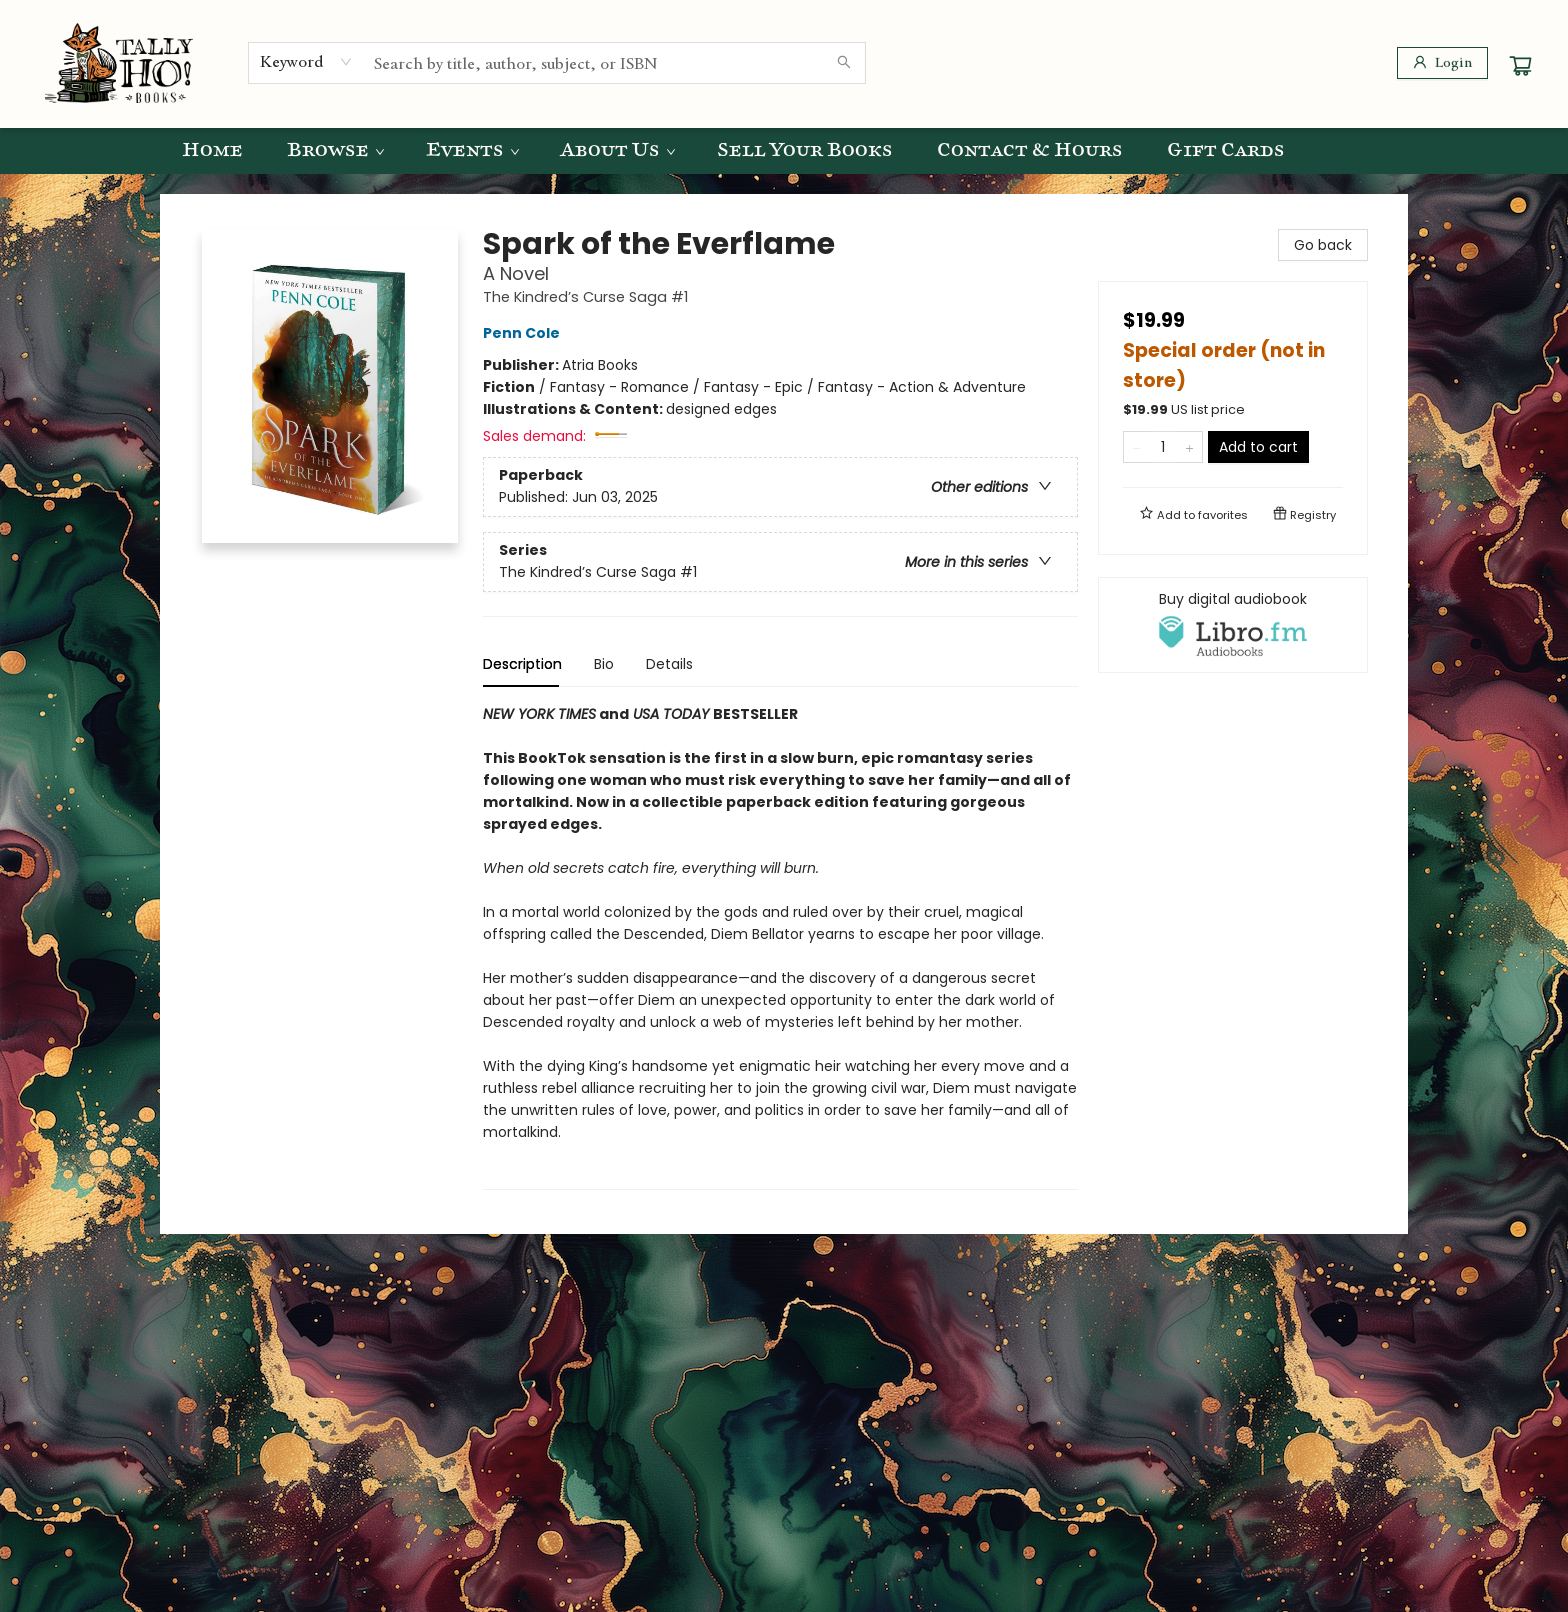 Image resolution: width=1568 pixels, height=1612 pixels. What do you see at coordinates (780, 946) in the screenshot?
I see `[tabpanel]` at bounding box center [780, 946].